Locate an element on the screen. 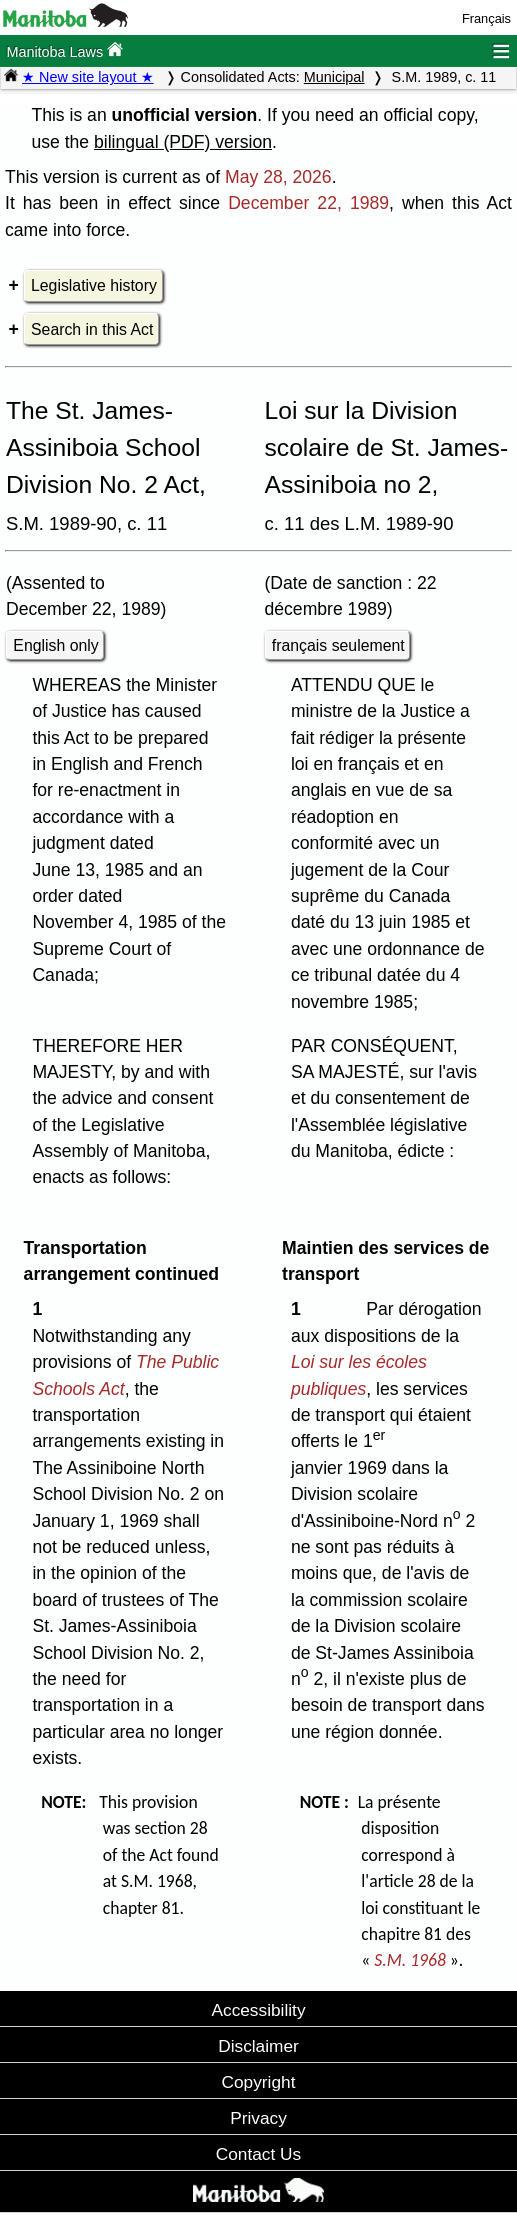  Privacy is located at coordinates (258, 2118).